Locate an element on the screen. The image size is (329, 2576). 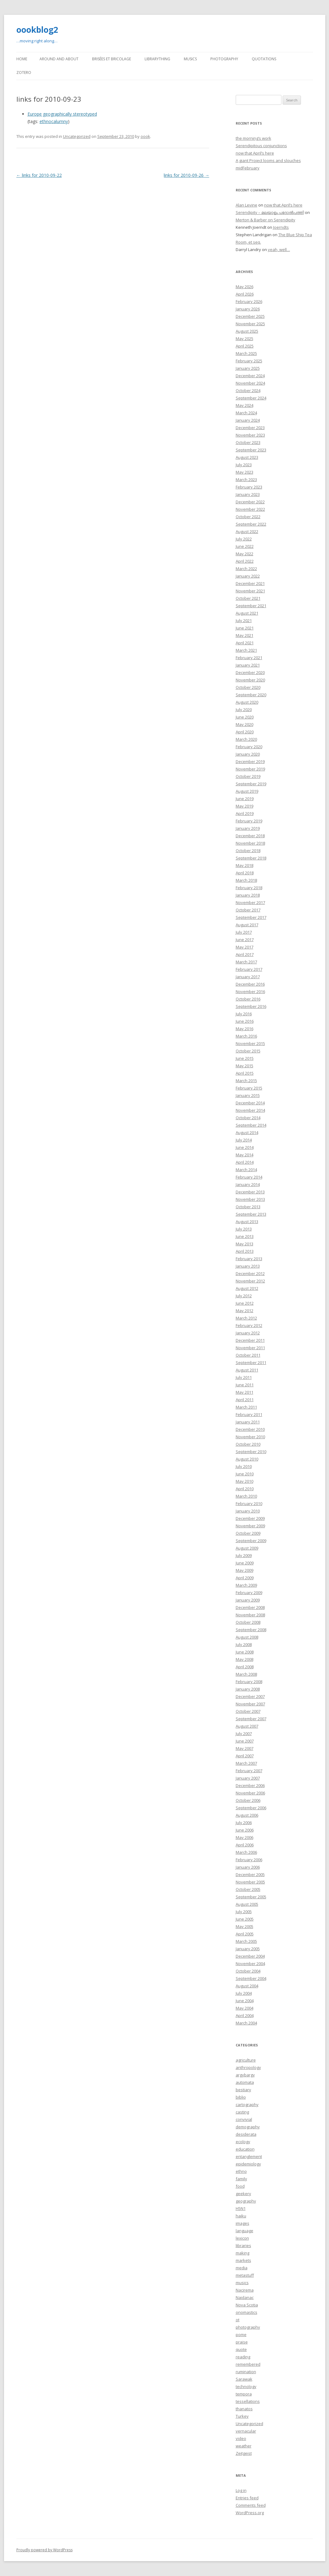
May 2024 is located at coordinates (244, 405).